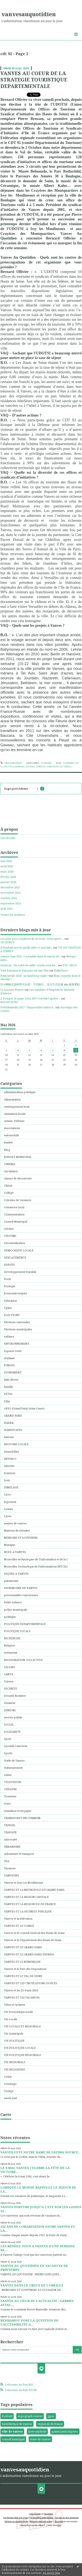  I want to click on Armée, Défense, so click(14, 1121).